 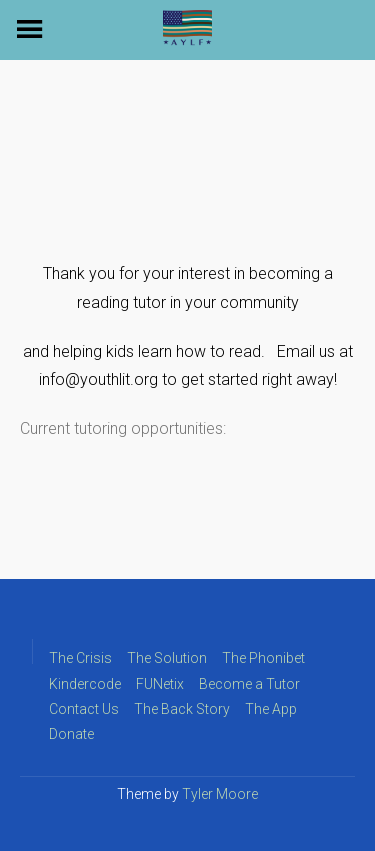 I want to click on Tyler Moore, so click(x=220, y=794).